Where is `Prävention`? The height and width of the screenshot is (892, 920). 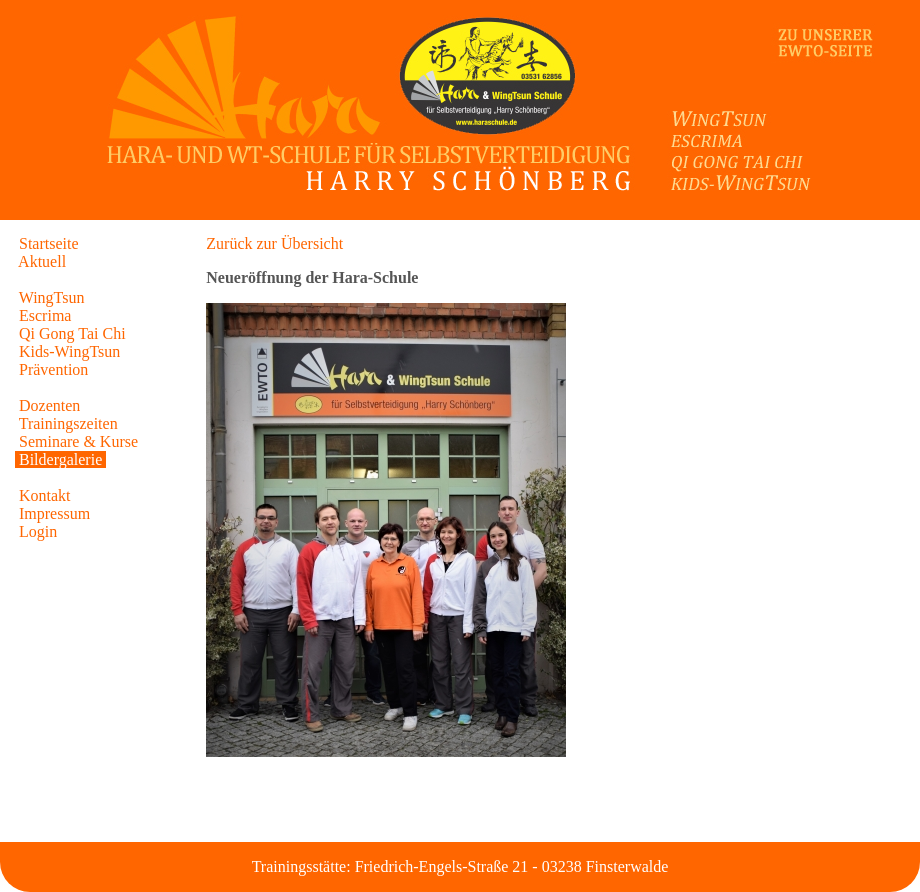 Prävention is located at coordinates (53, 369).